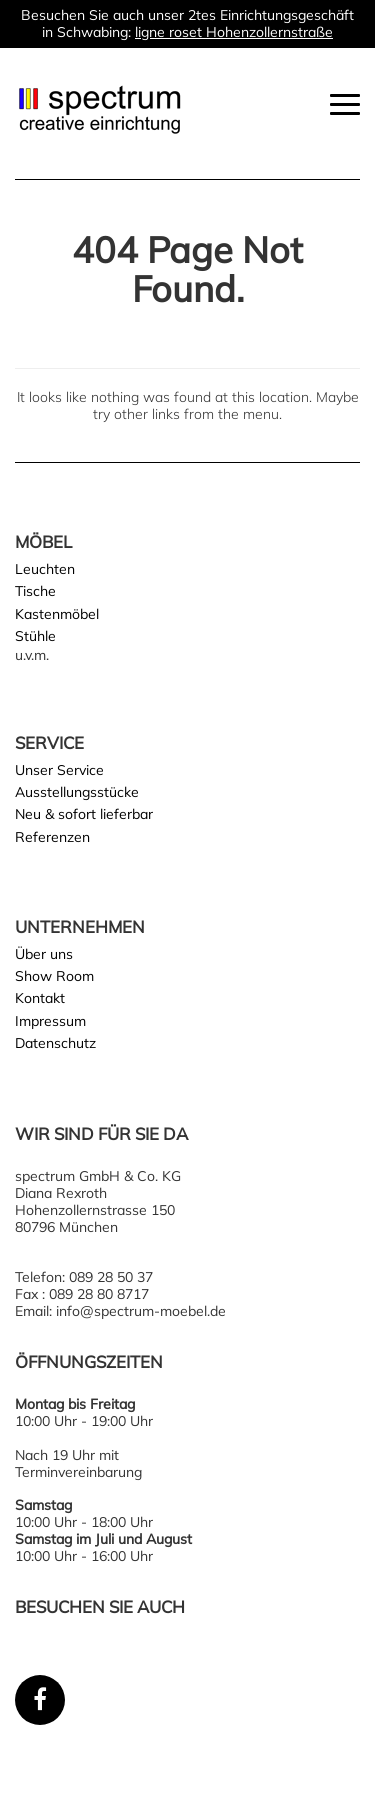  Describe the element at coordinates (57, 614) in the screenshot. I see `Kastenmöbel` at that location.